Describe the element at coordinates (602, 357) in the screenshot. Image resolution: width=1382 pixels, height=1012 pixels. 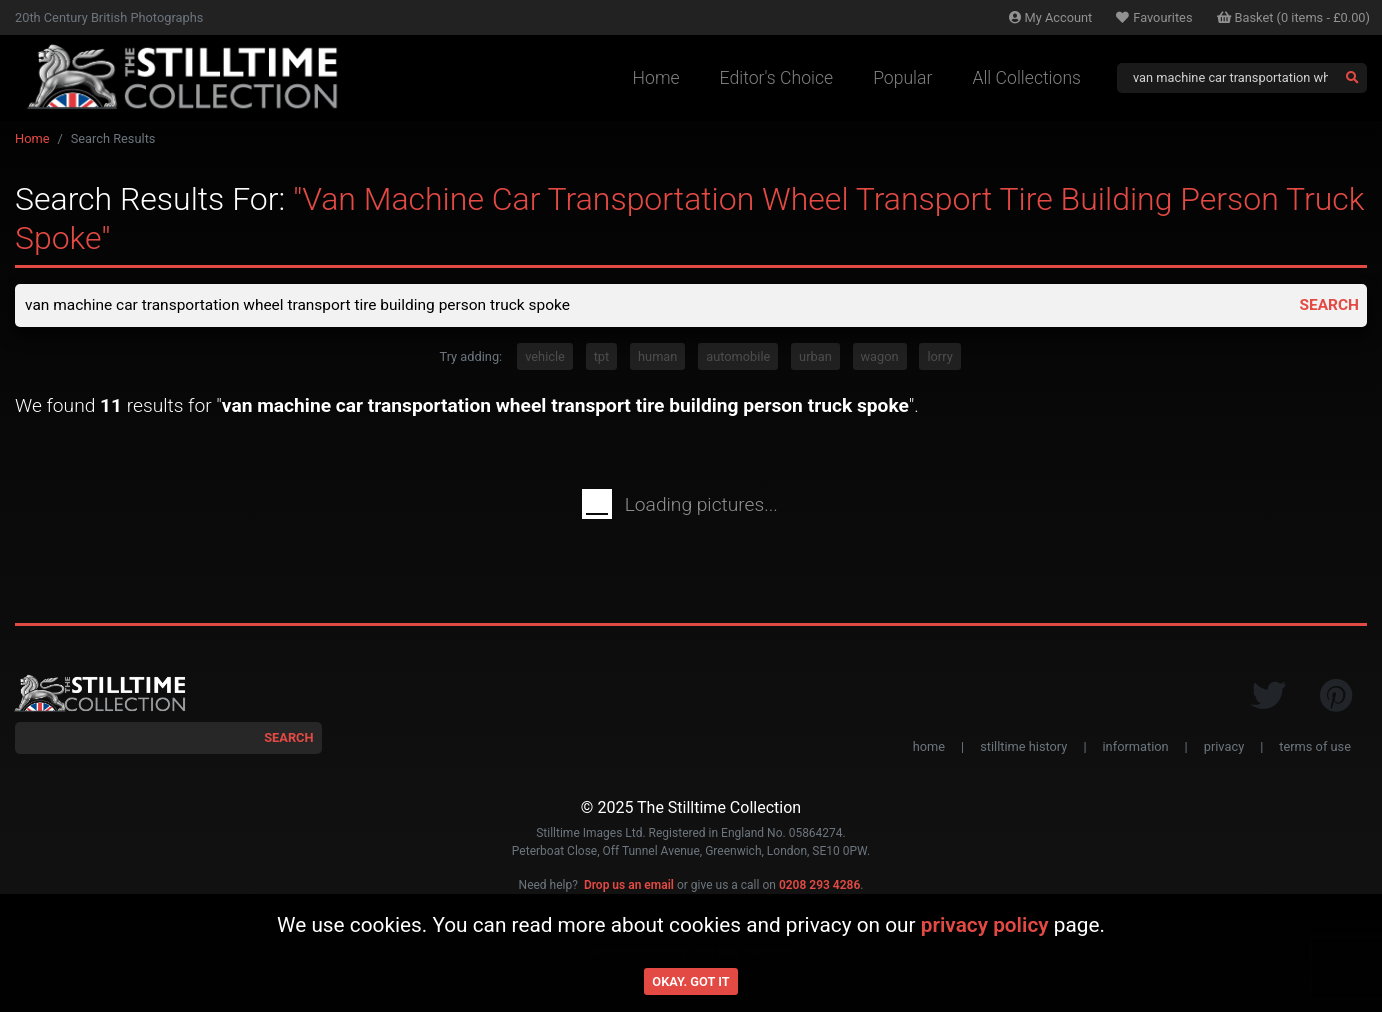
I see `tpt` at that location.